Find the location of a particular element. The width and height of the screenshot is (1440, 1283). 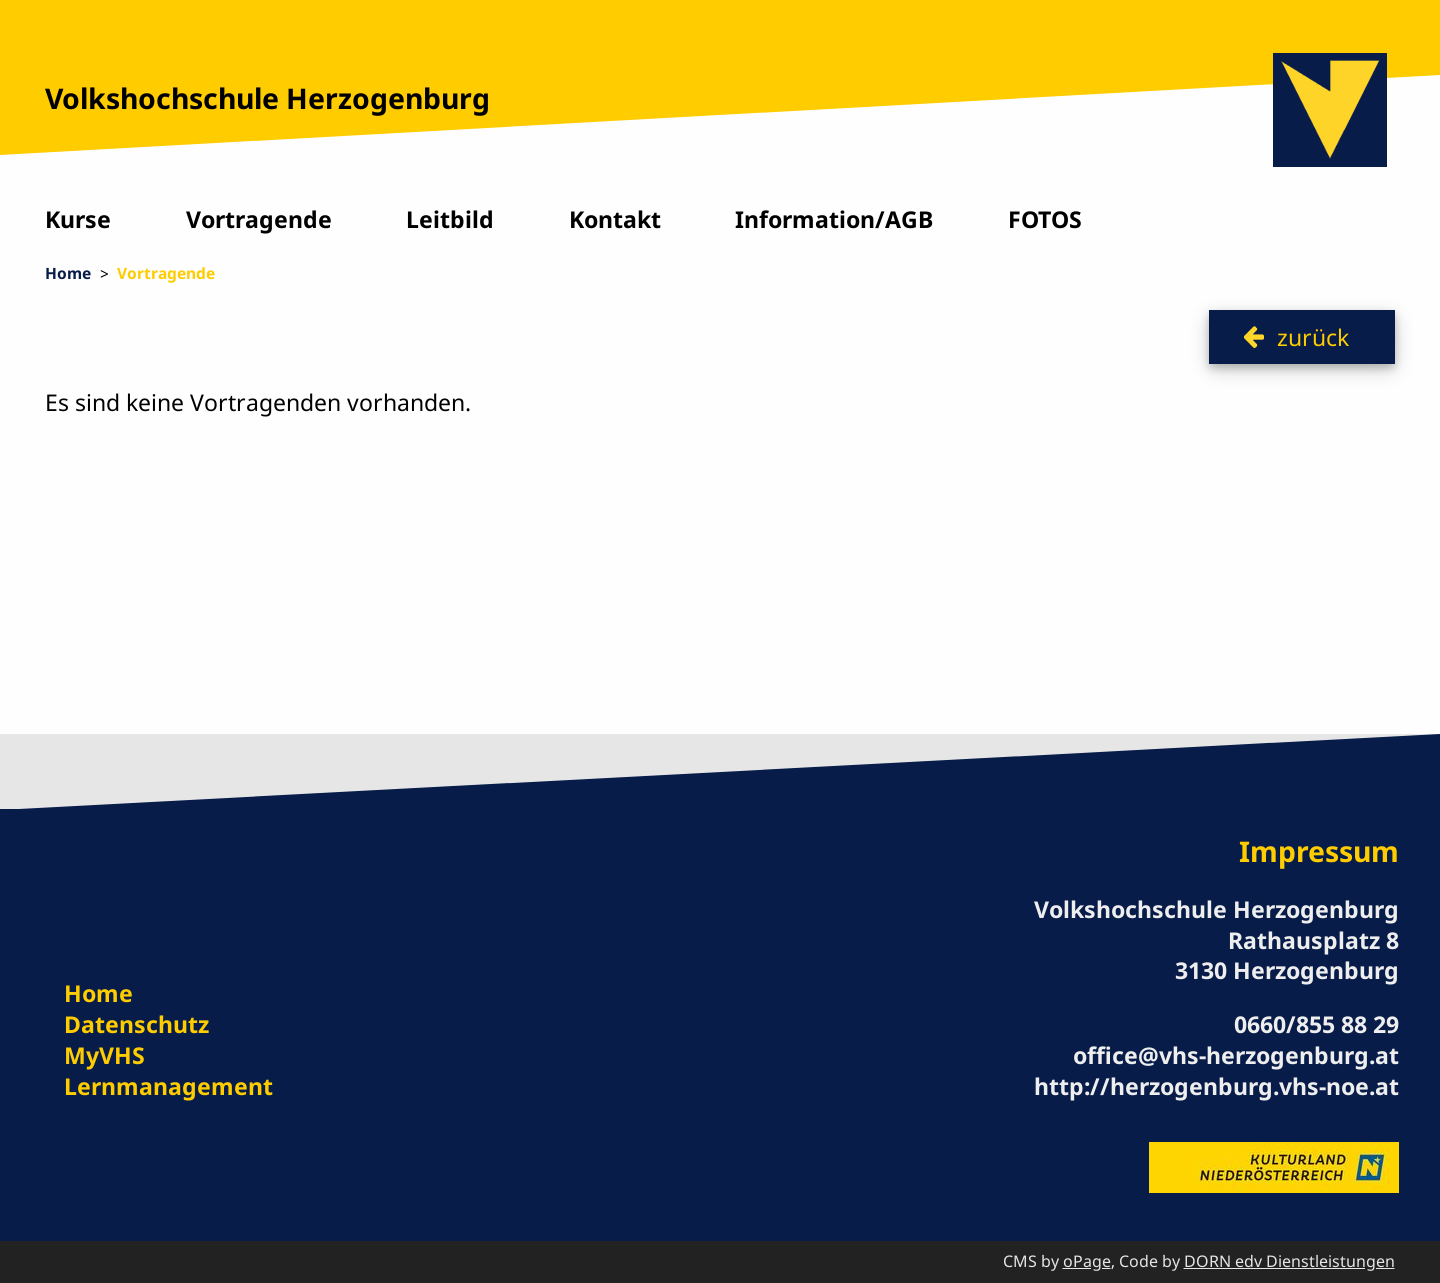

Rathausplatz 8 3130 Herzogenburg is located at coordinates (1287, 955).